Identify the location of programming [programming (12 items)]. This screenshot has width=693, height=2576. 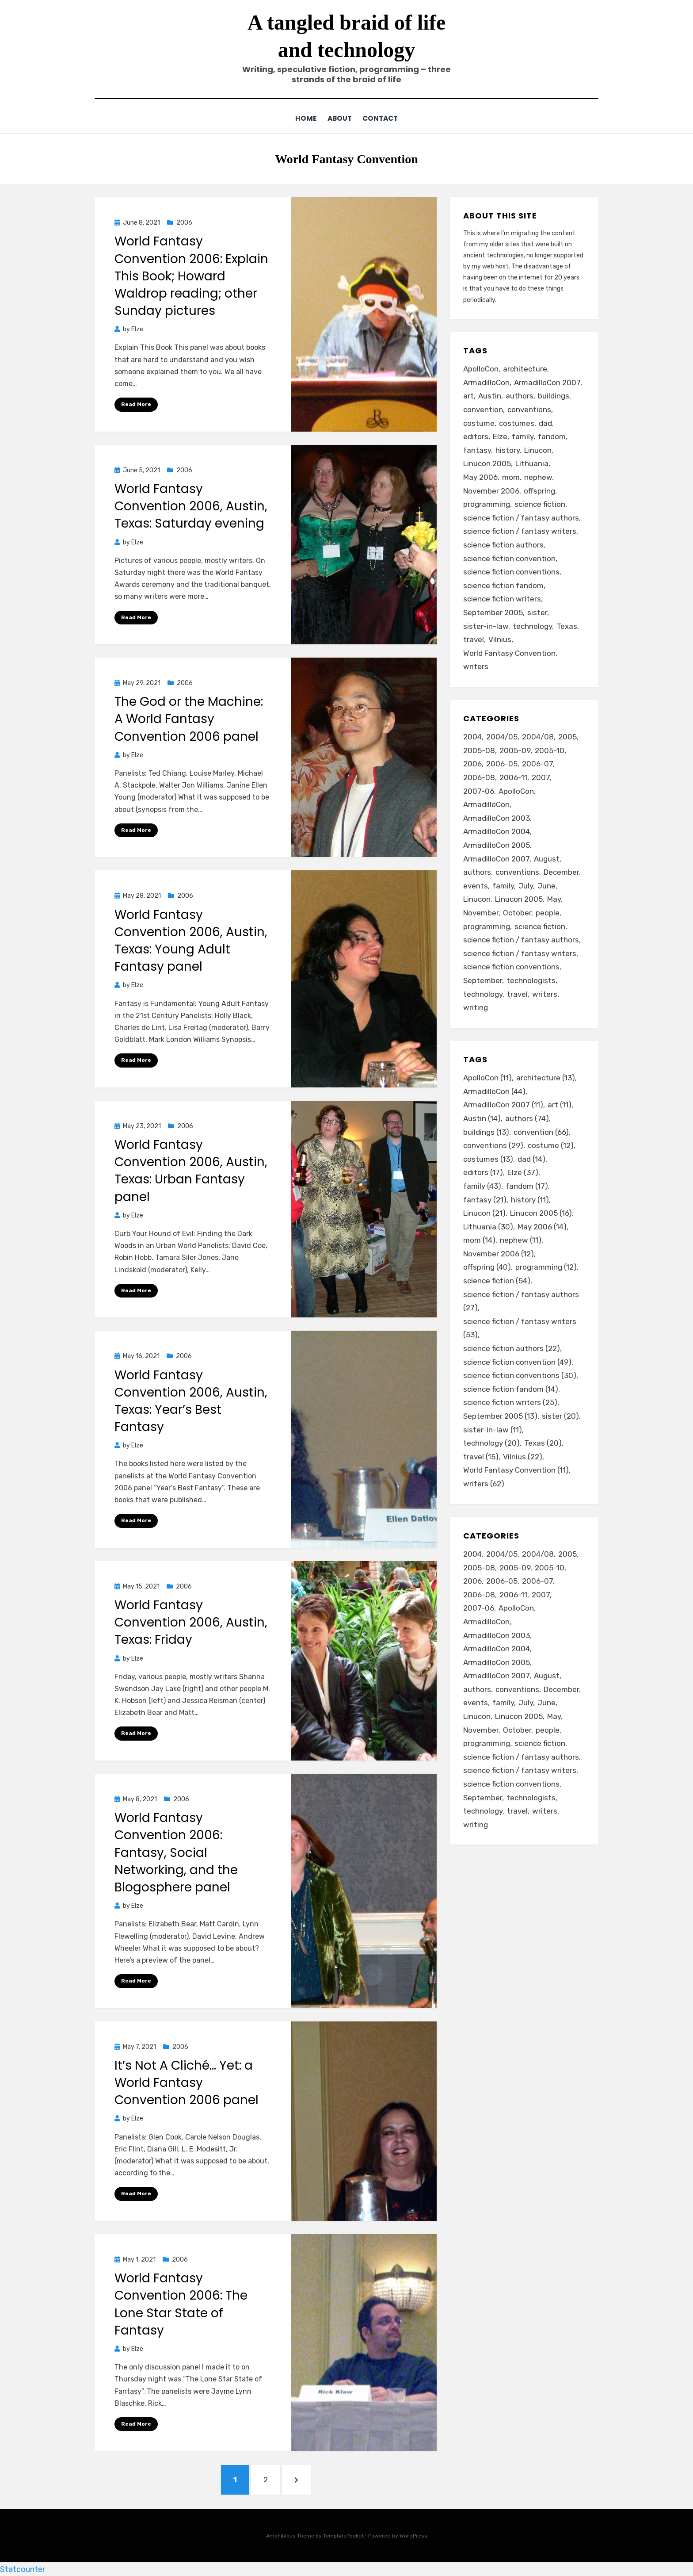
(486, 503).